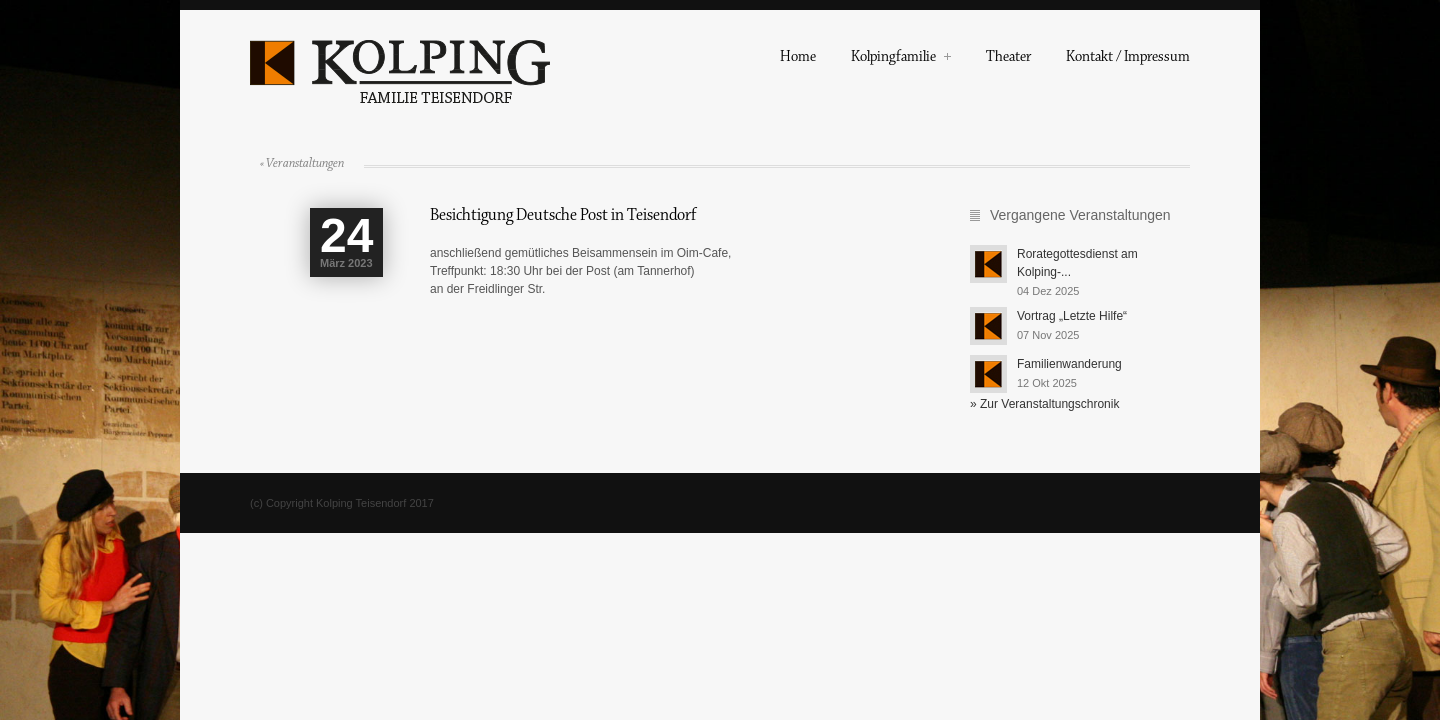  Describe the element at coordinates (1044, 404) in the screenshot. I see `» Zur Veranstaltungschronik` at that location.